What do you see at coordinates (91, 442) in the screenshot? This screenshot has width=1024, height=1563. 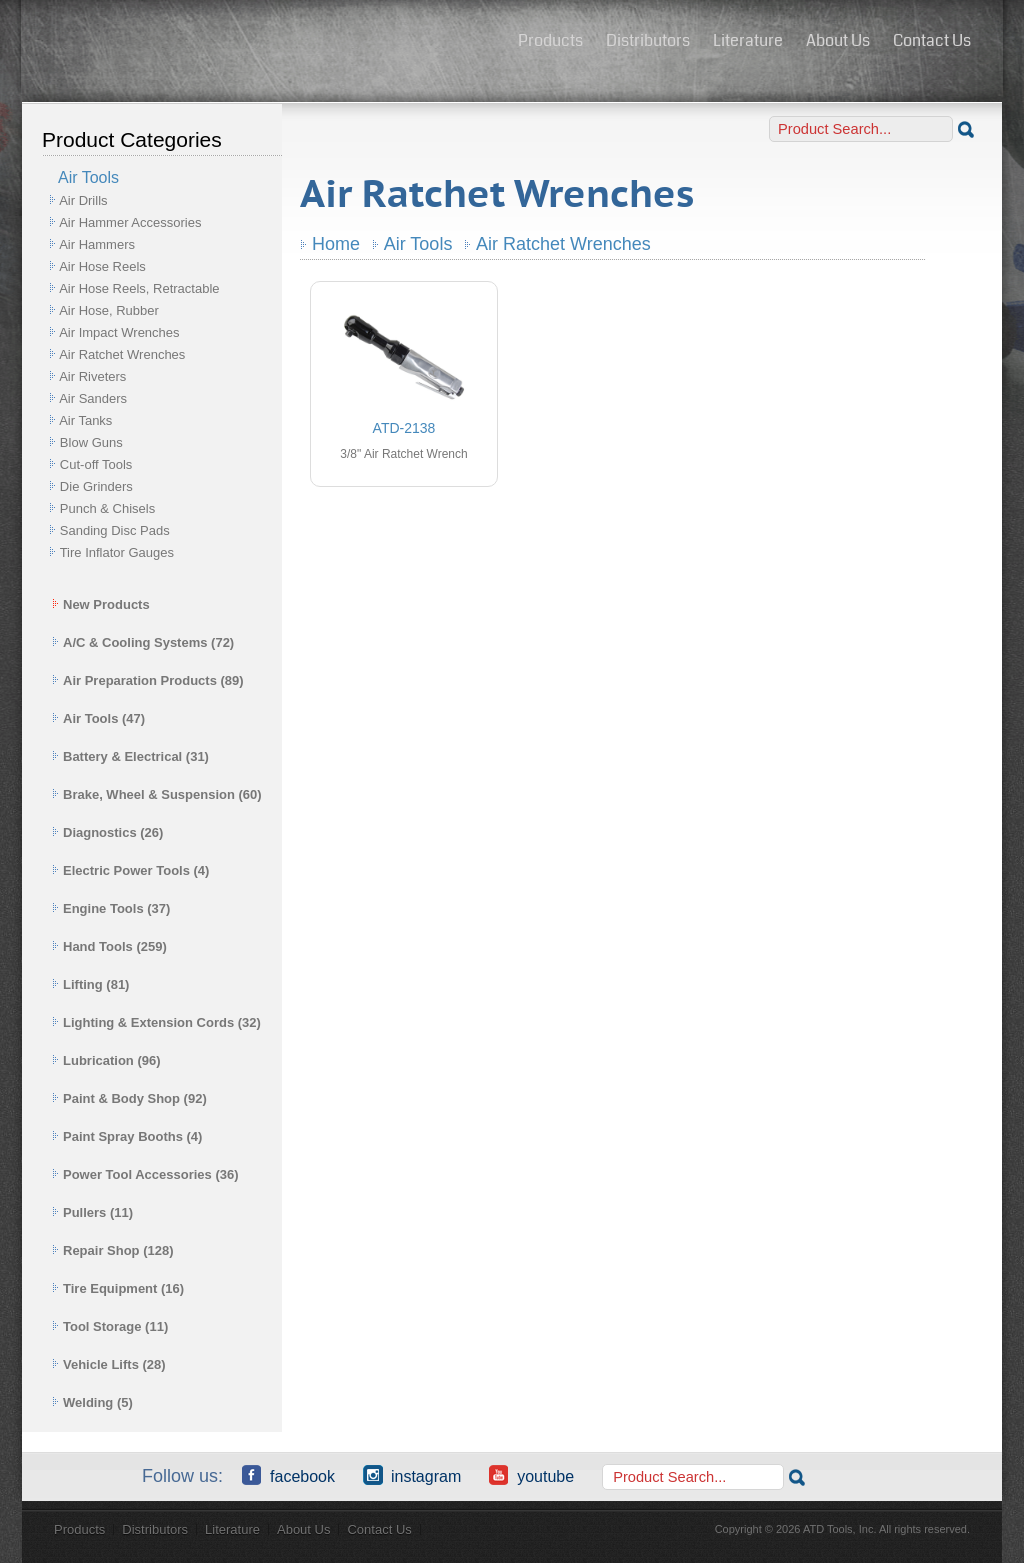 I see `Blow Guns` at bounding box center [91, 442].